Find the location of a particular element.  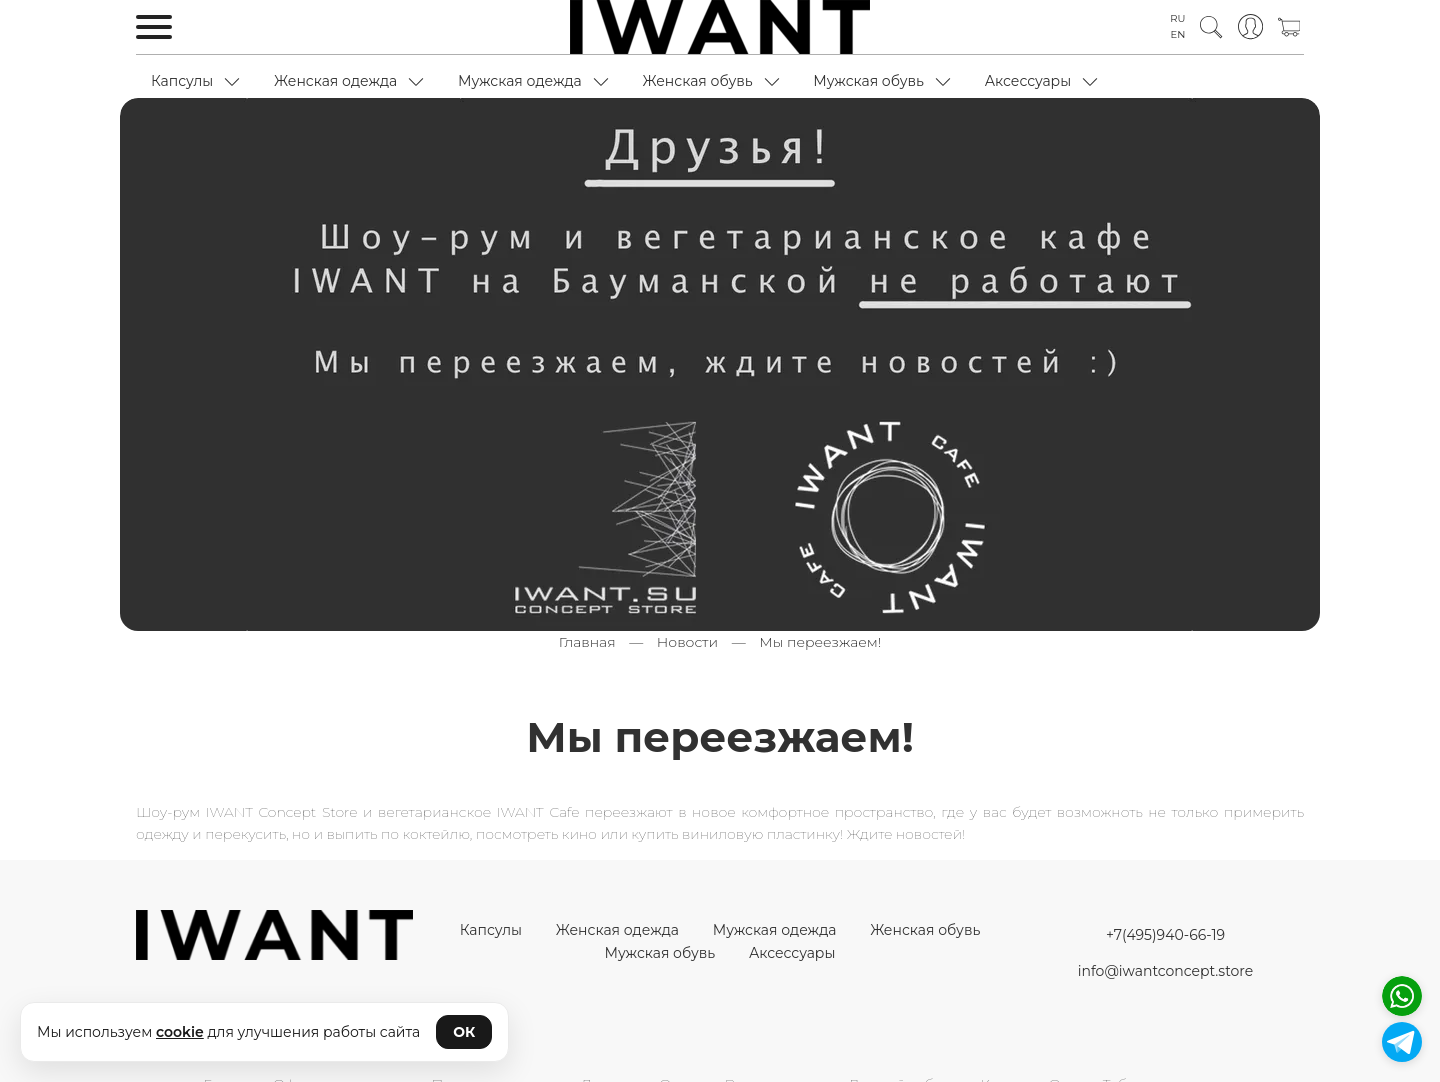

RU is located at coordinates (1177, 18).